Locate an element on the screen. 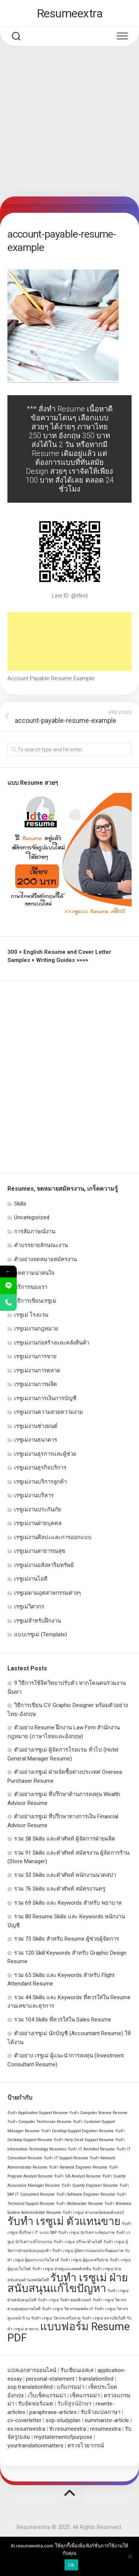 Image resolution: width=139 pixels, height=2576 pixels. เรซูเม่งานความสวยความงาม is located at coordinates (48, 1412).